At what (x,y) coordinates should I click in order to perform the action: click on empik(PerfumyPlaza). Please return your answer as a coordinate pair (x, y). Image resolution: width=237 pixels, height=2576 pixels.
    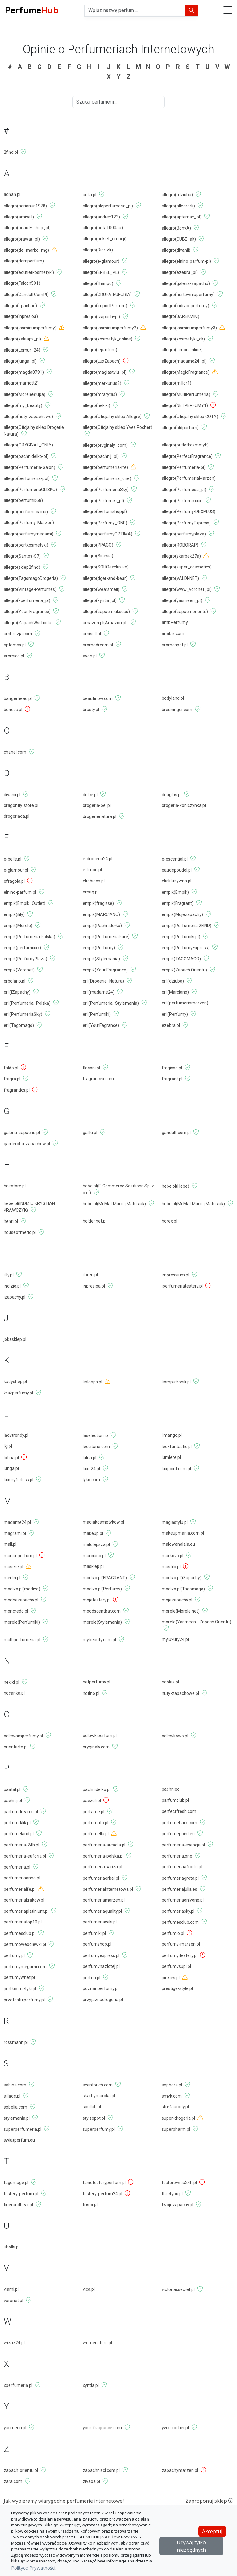
    Looking at the image, I should click on (25, 958).